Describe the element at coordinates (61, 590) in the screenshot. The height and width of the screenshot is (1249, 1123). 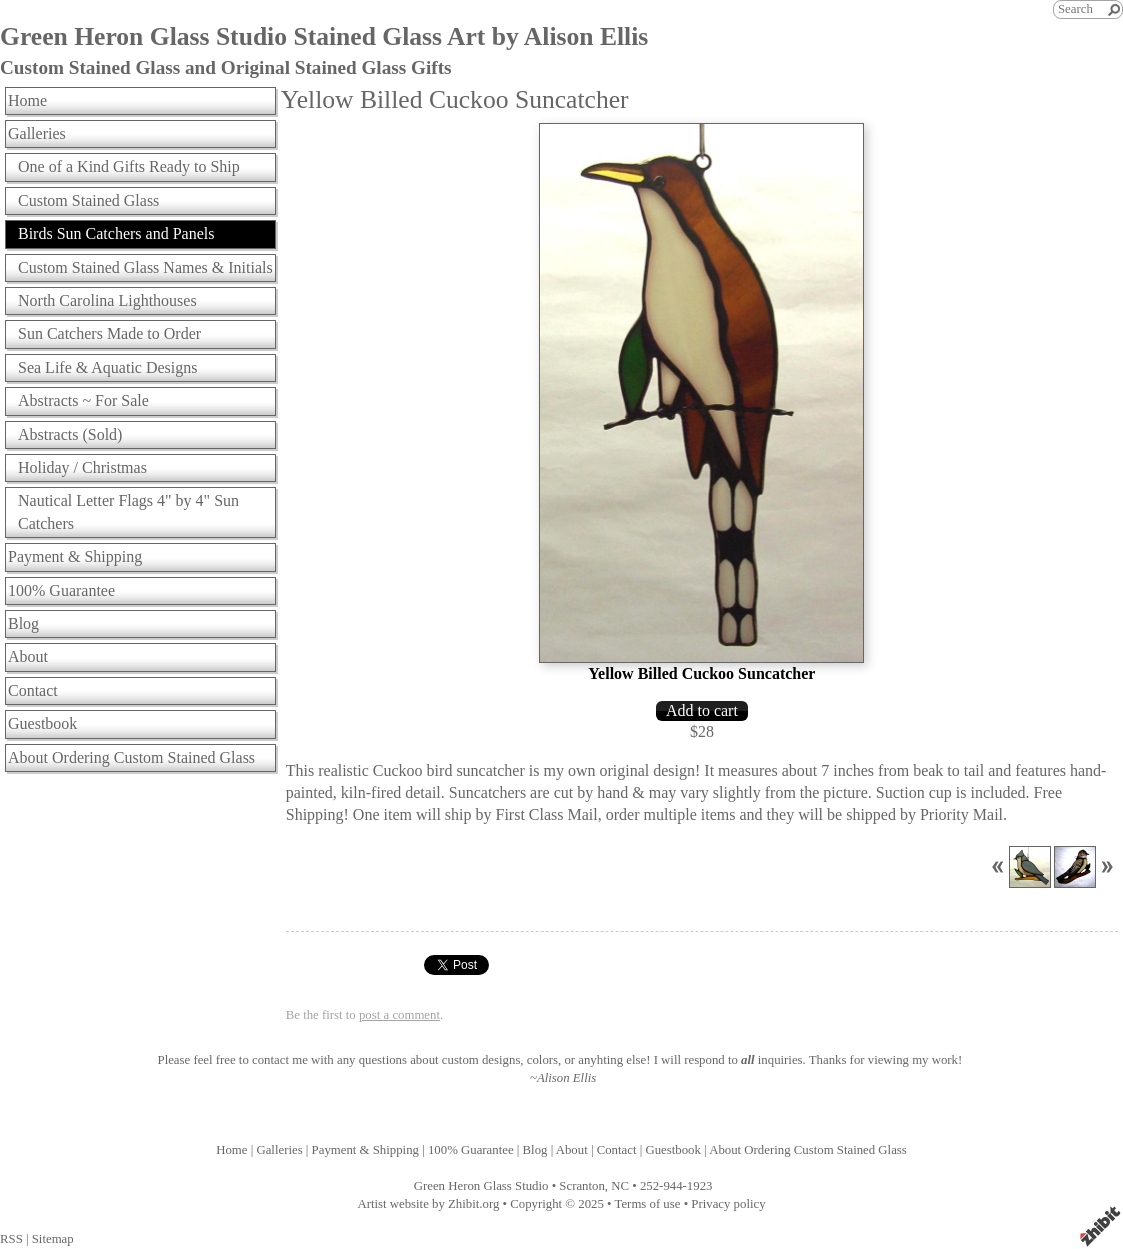
I see `100% Guarantee` at that location.